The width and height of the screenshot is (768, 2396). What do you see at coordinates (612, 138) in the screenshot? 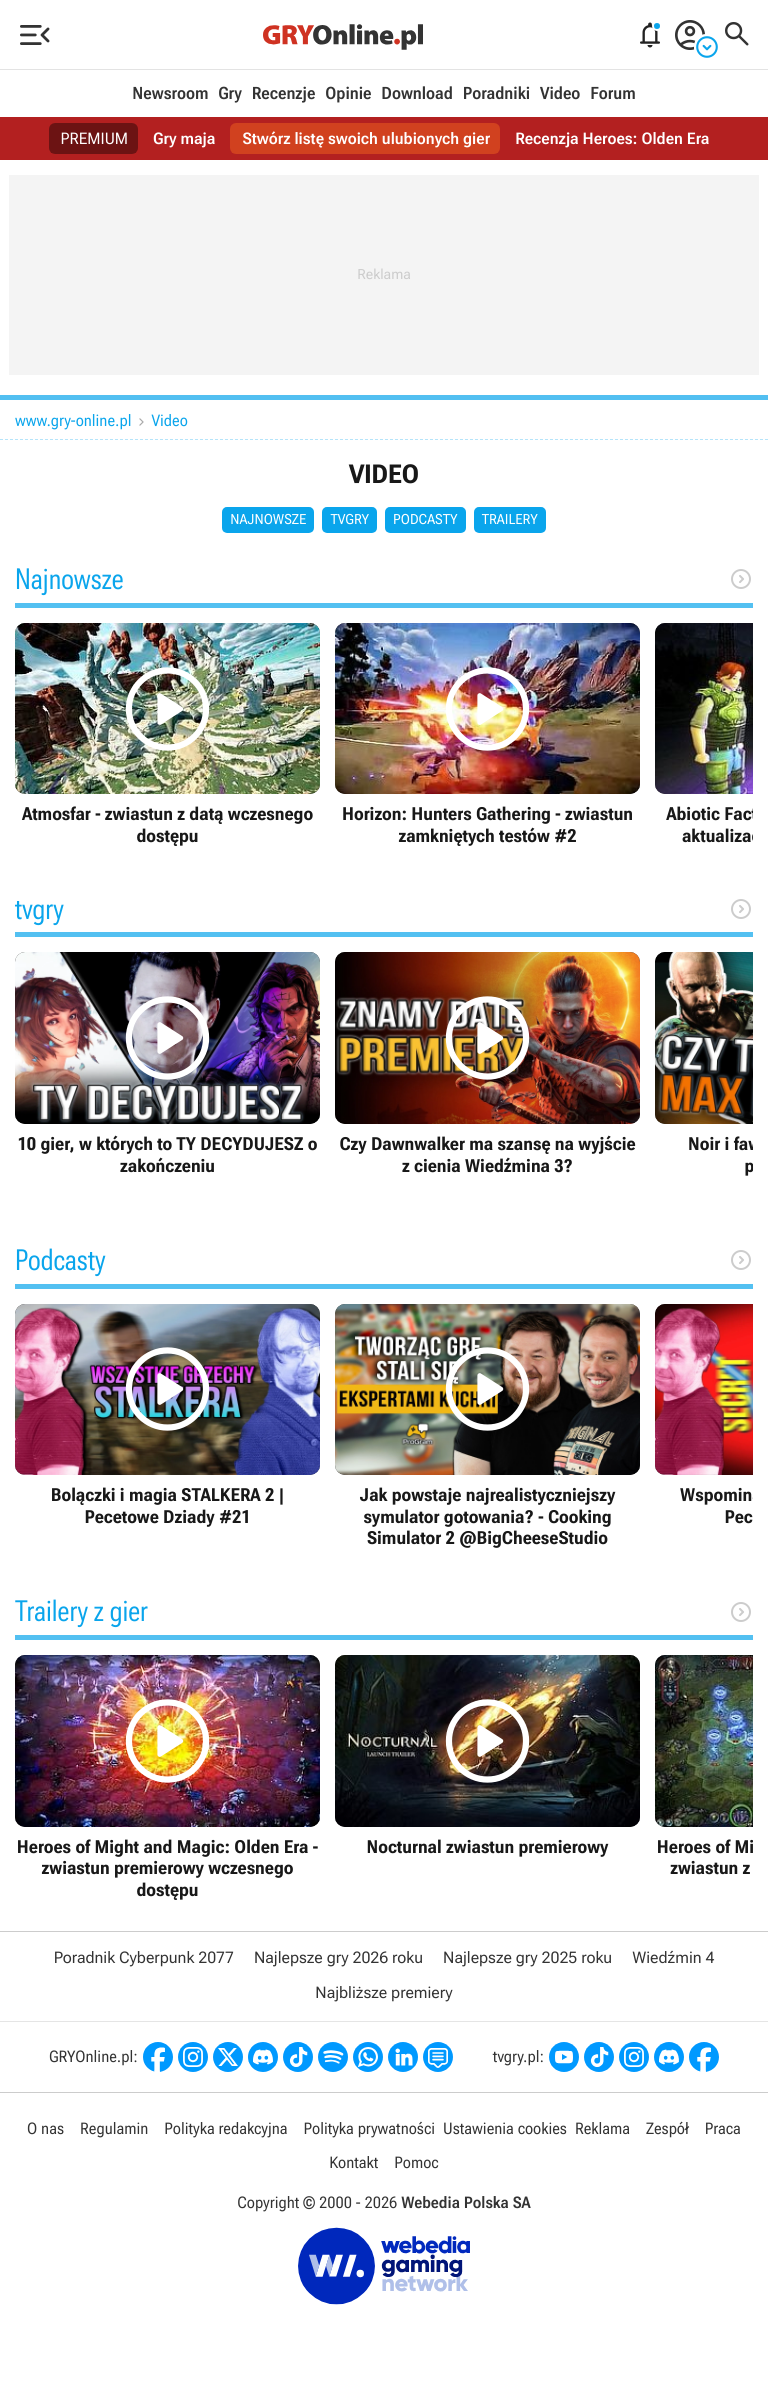
I see `Recenzja Heroes: Olden Era` at bounding box center [612, 138].